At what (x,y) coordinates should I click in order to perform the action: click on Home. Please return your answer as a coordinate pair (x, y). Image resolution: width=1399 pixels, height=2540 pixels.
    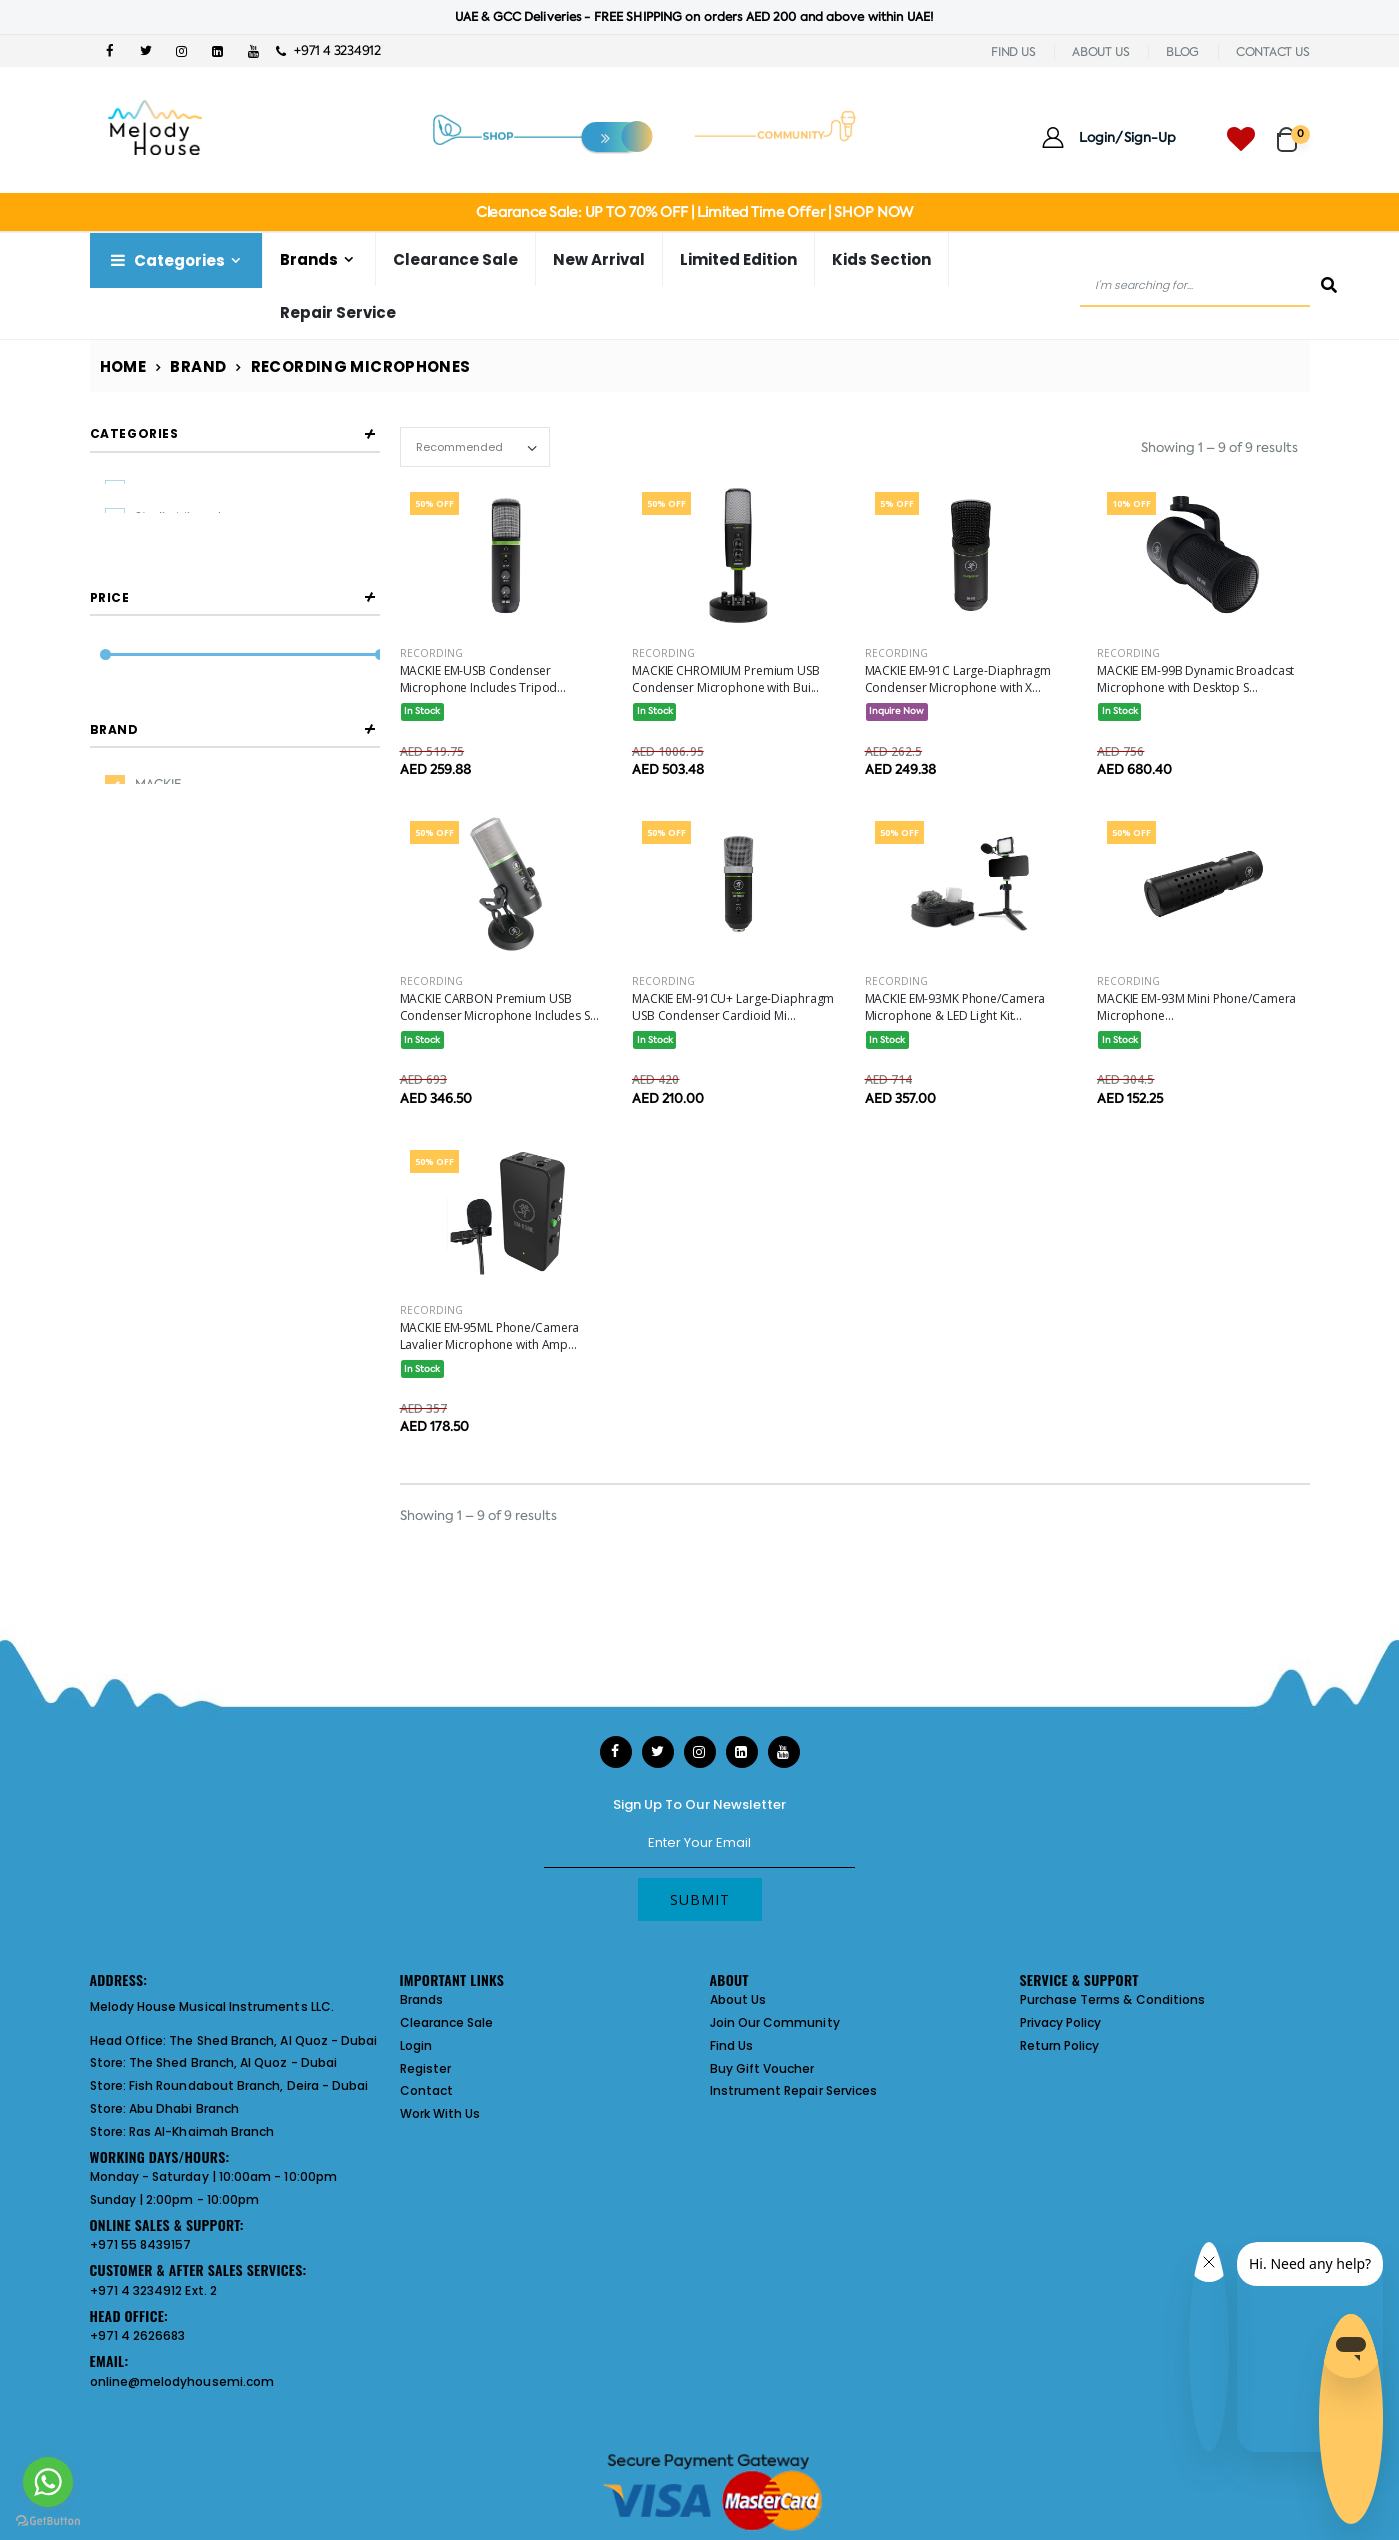
    Looking at the image, I should click on (123, 366).